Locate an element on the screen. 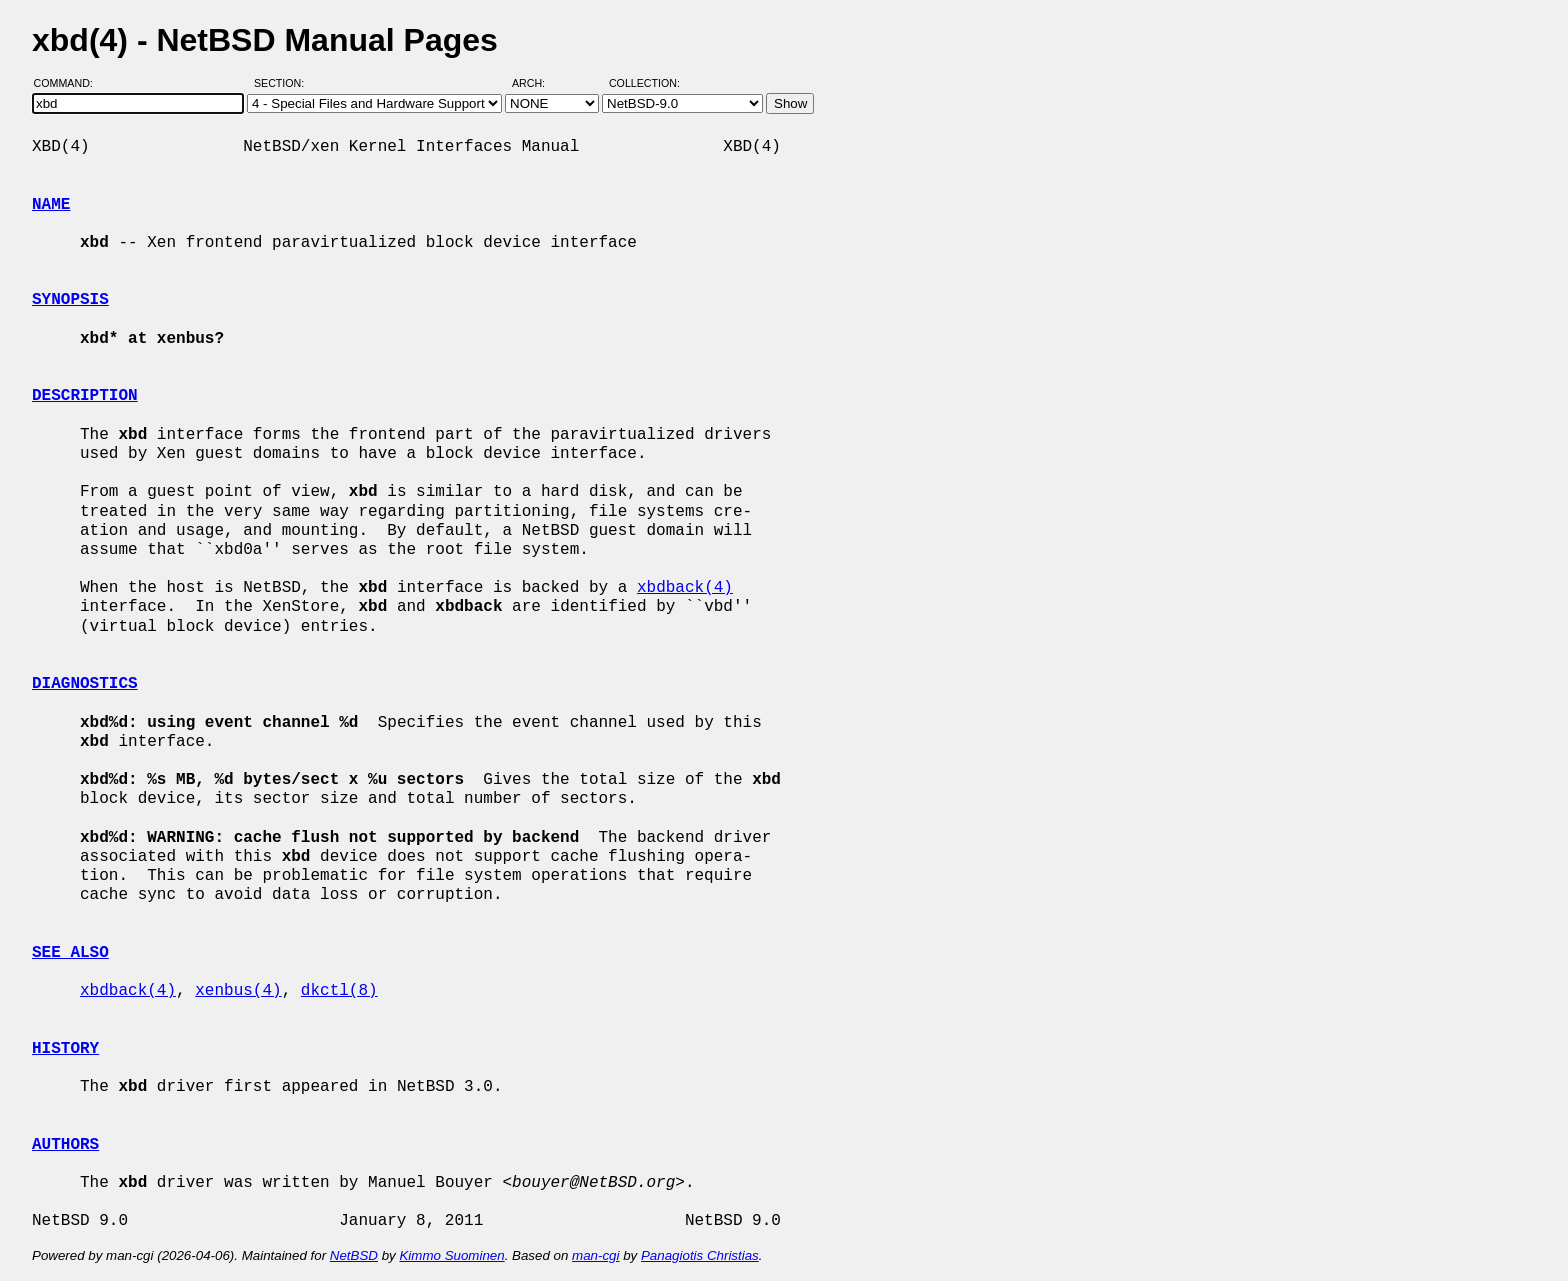  NetBSD is located at coordinates (354, 1255).